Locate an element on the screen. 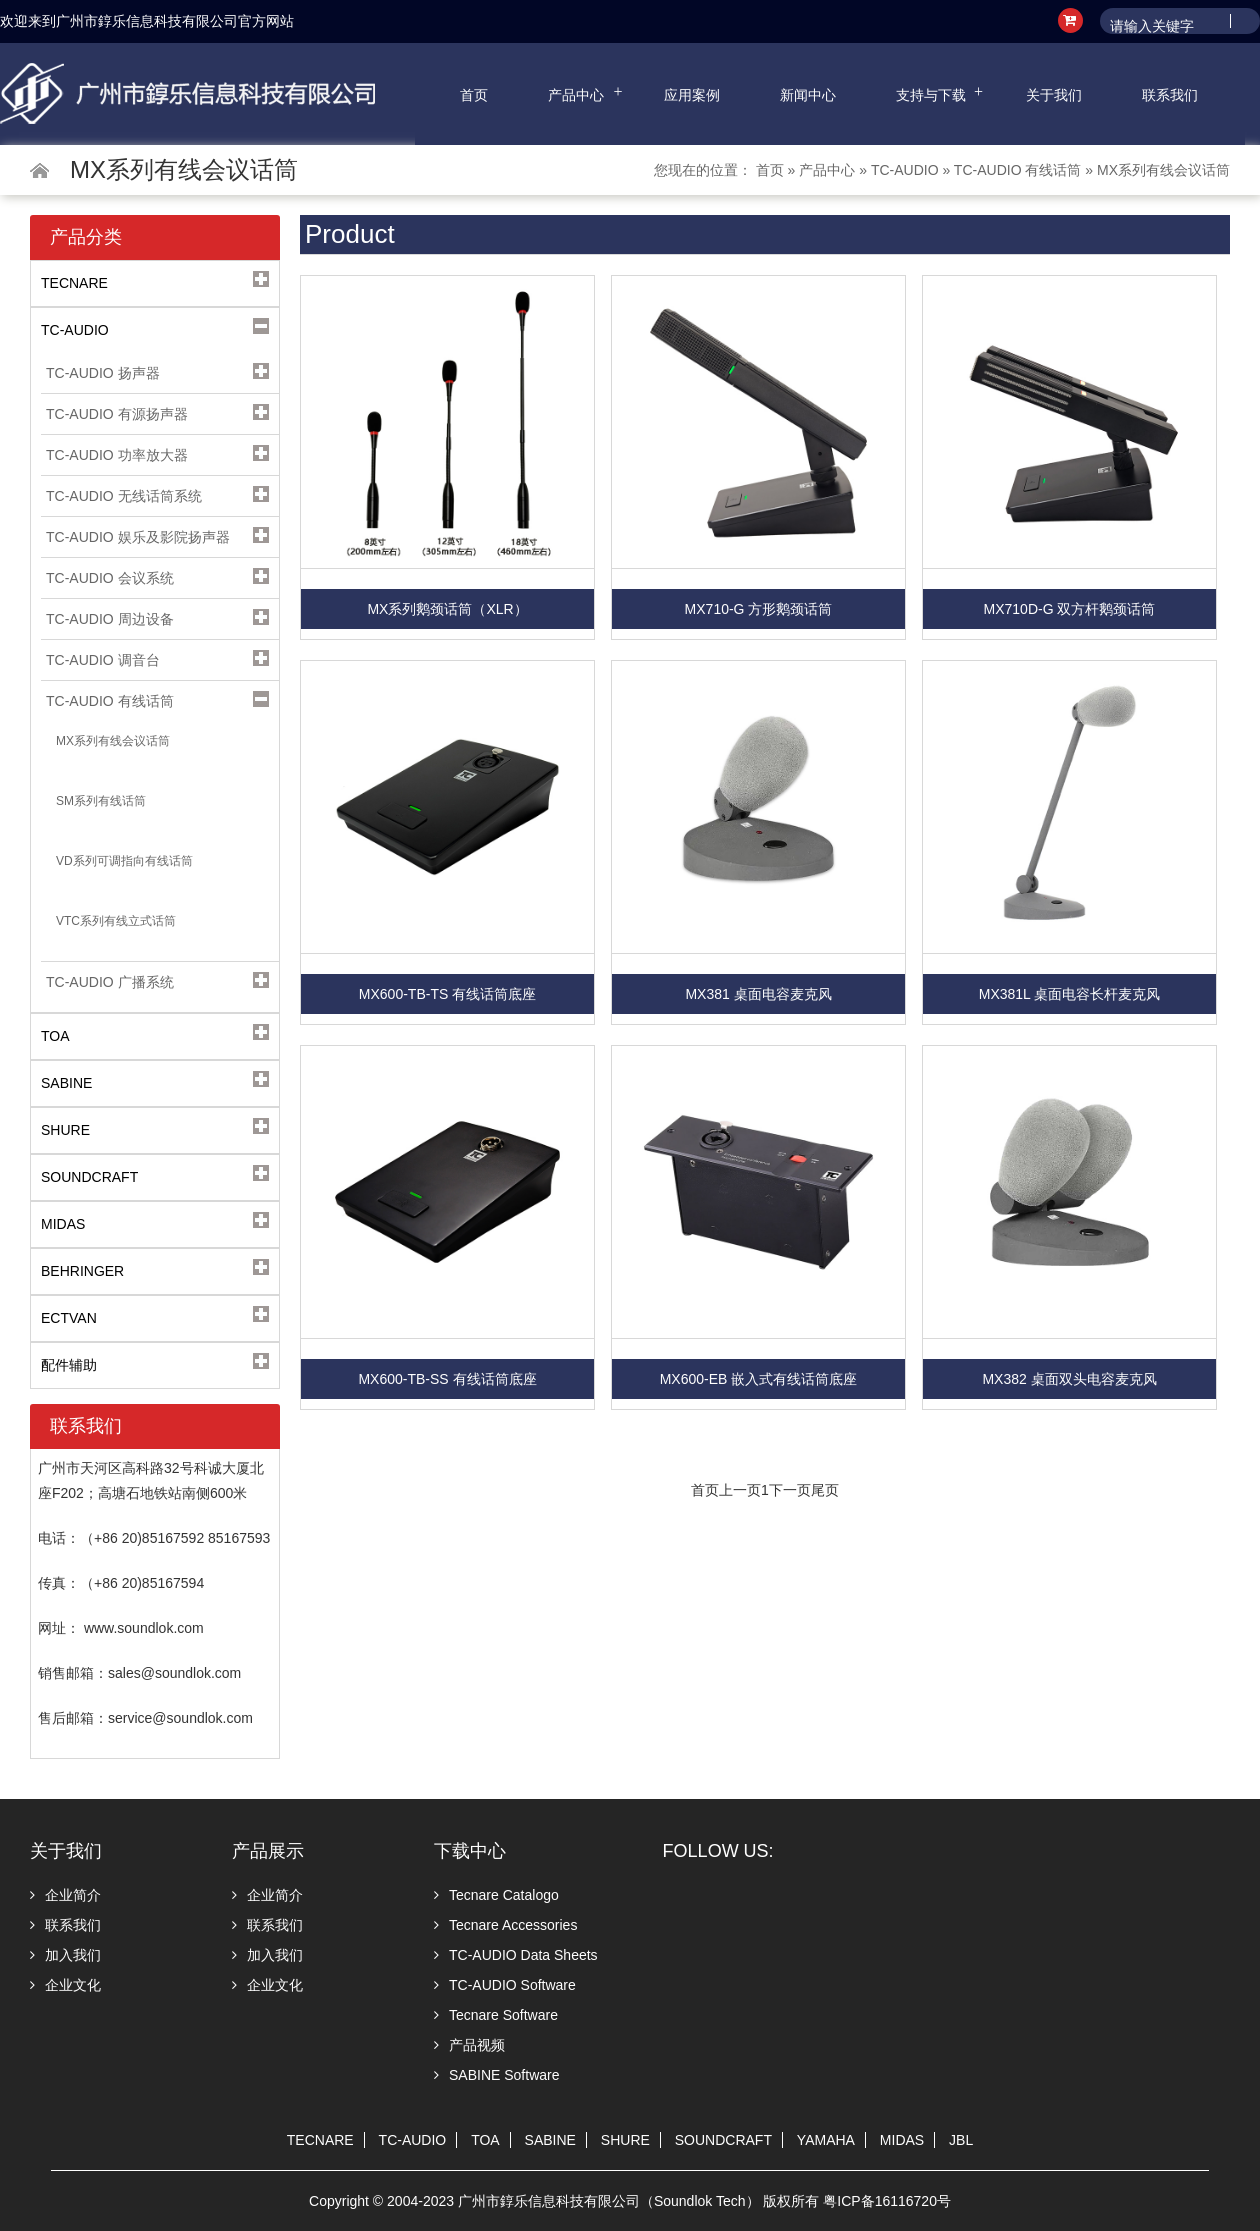  TC-AUDIO Software is located at coordinates (505, 1985).